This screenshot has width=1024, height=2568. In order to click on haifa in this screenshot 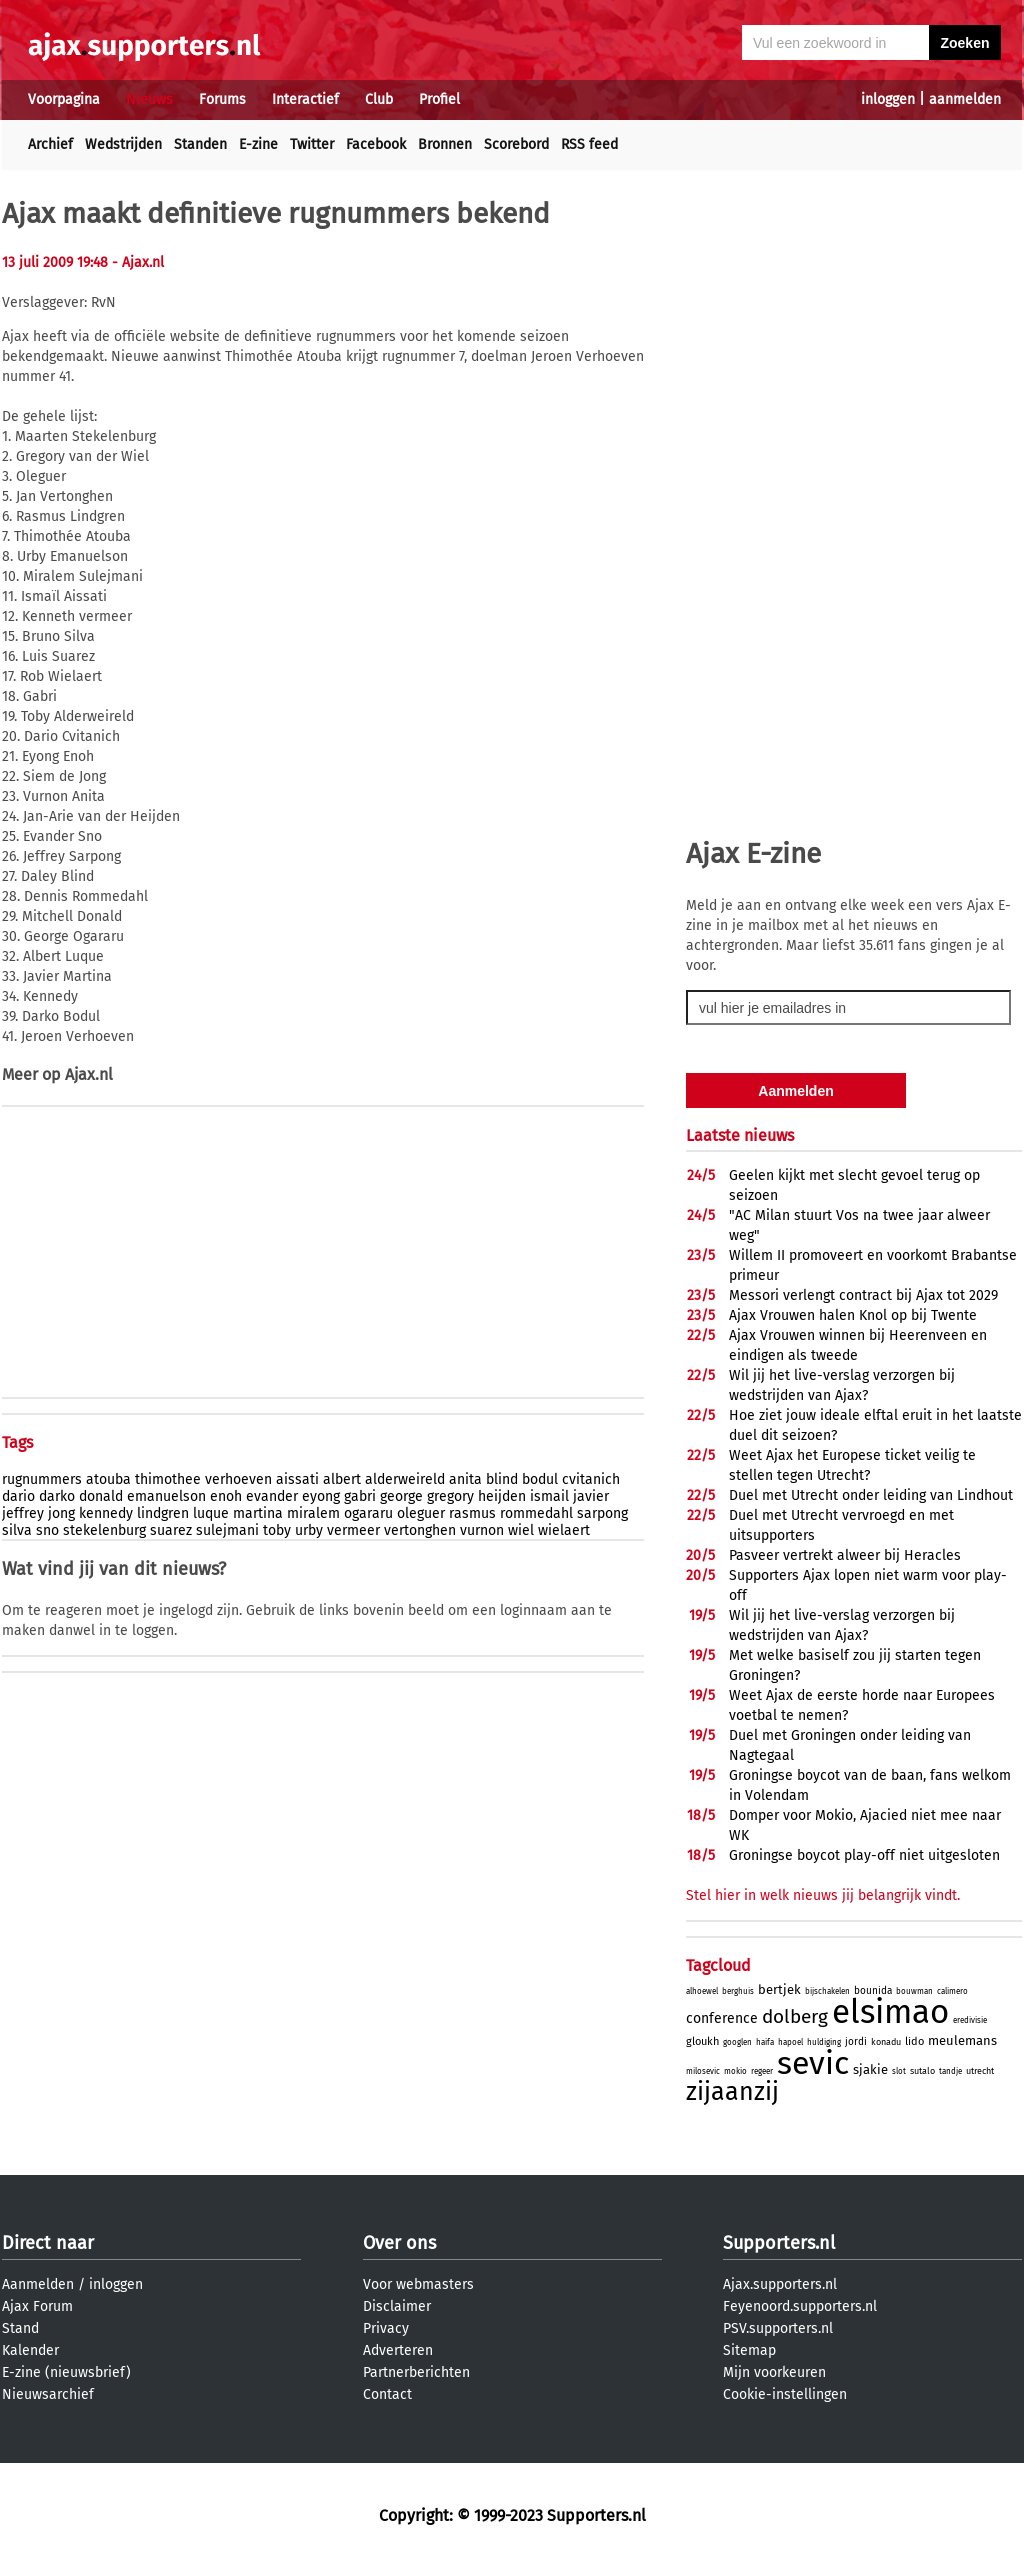, I will do `click(765, 2042)`.